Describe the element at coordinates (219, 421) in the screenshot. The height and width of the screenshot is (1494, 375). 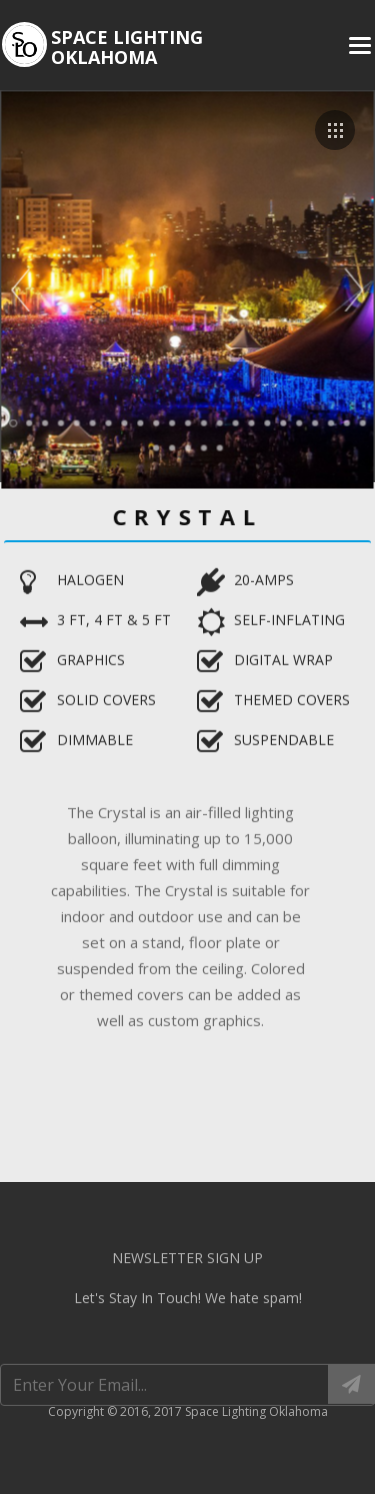
I see `14` at that location.